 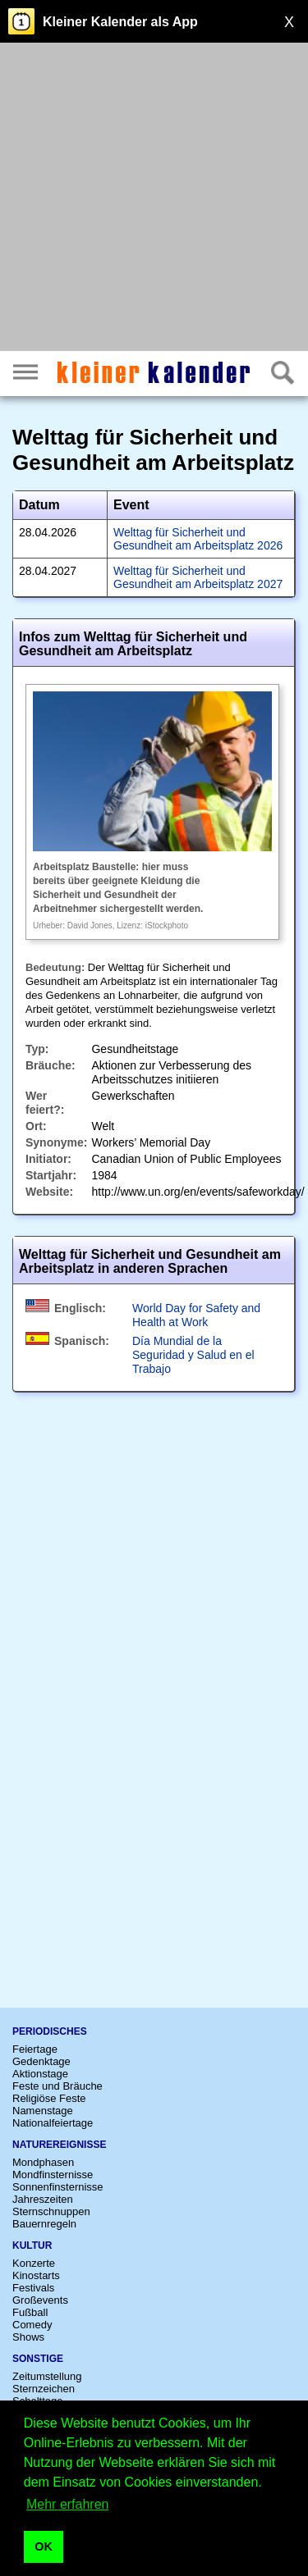 What do you see at coordinates (49, 2031) in the screenshot?
I see `Periodisches` at bounding box center [49, 2031].